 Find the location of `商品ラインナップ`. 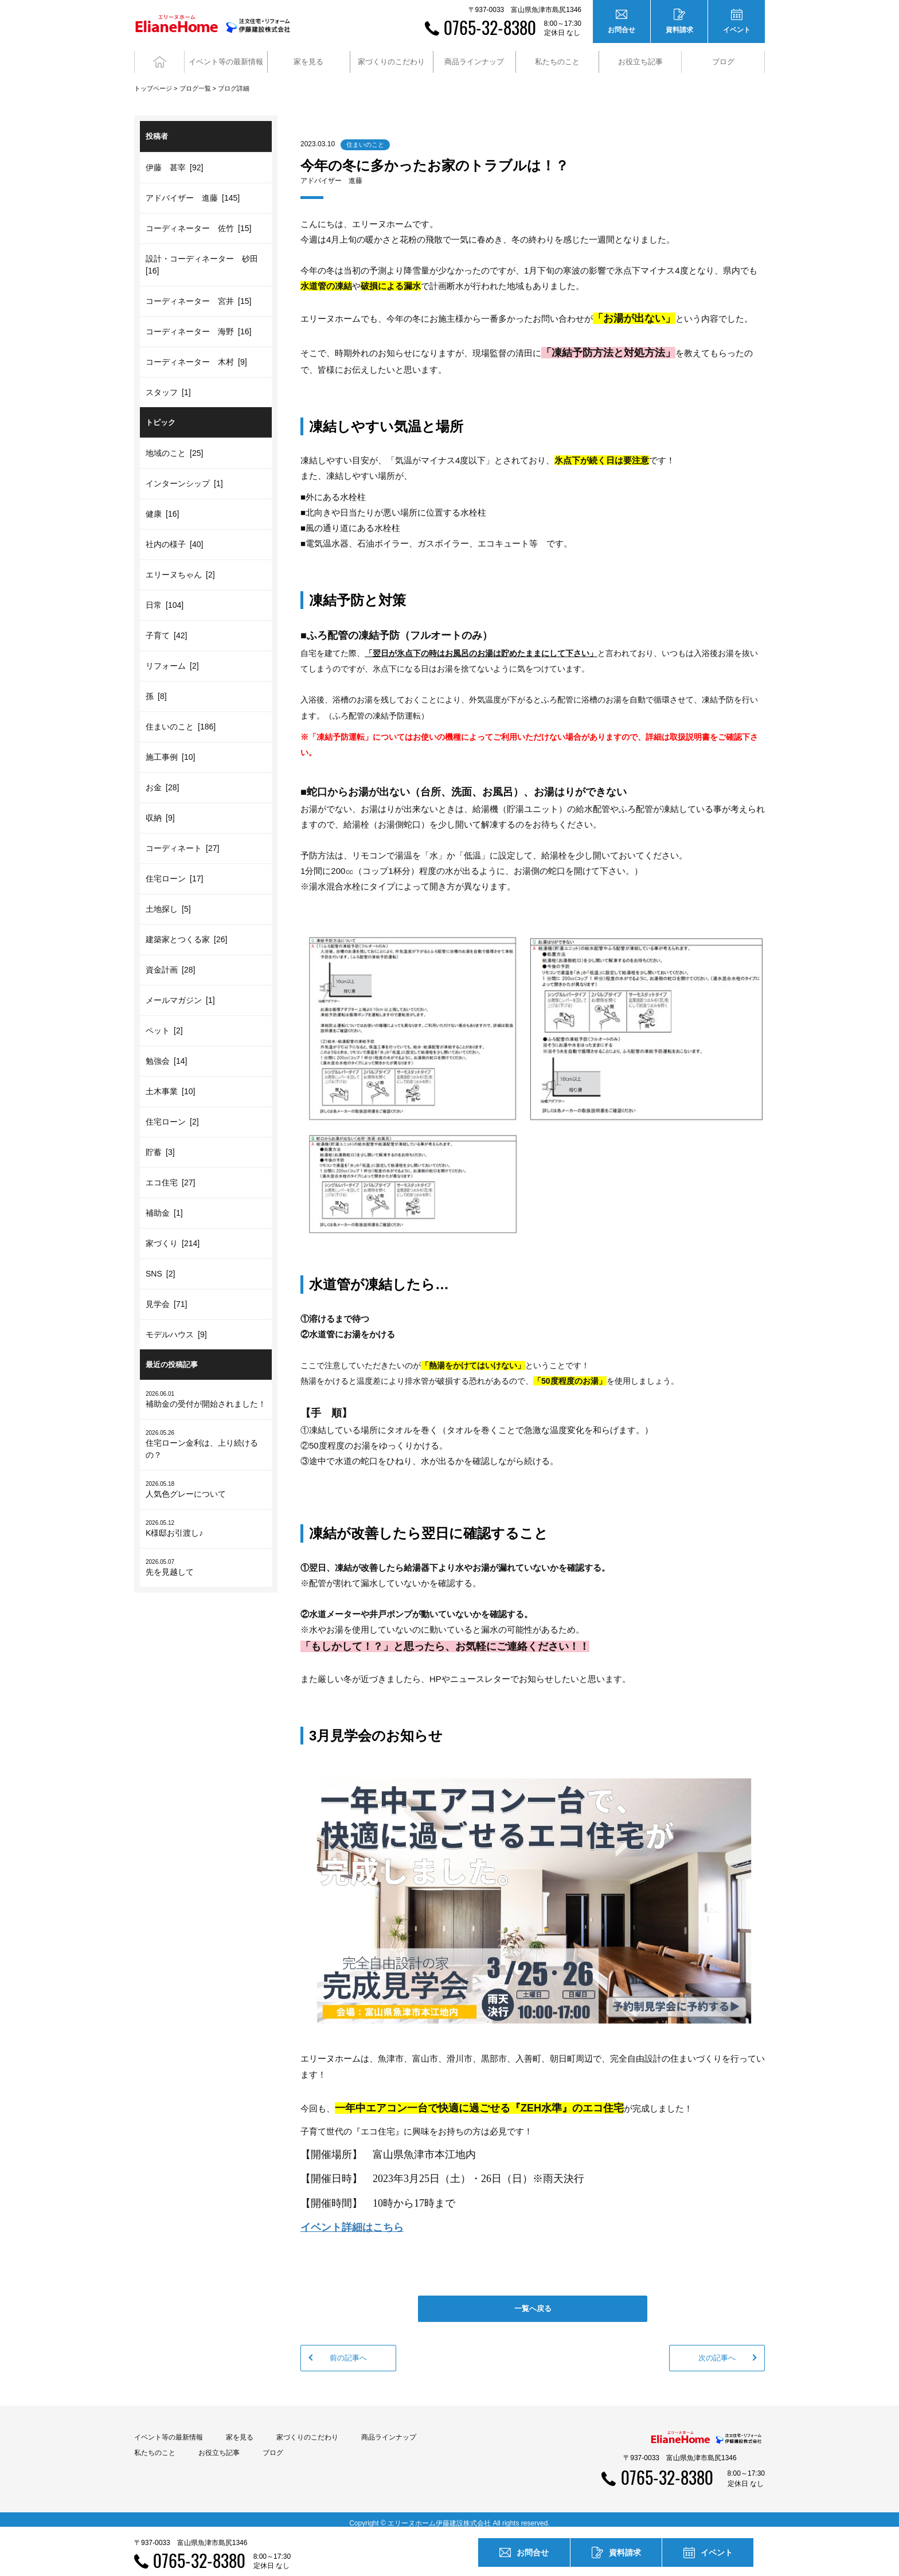

商品ラインナップ is located at coordinates (388, 2430).